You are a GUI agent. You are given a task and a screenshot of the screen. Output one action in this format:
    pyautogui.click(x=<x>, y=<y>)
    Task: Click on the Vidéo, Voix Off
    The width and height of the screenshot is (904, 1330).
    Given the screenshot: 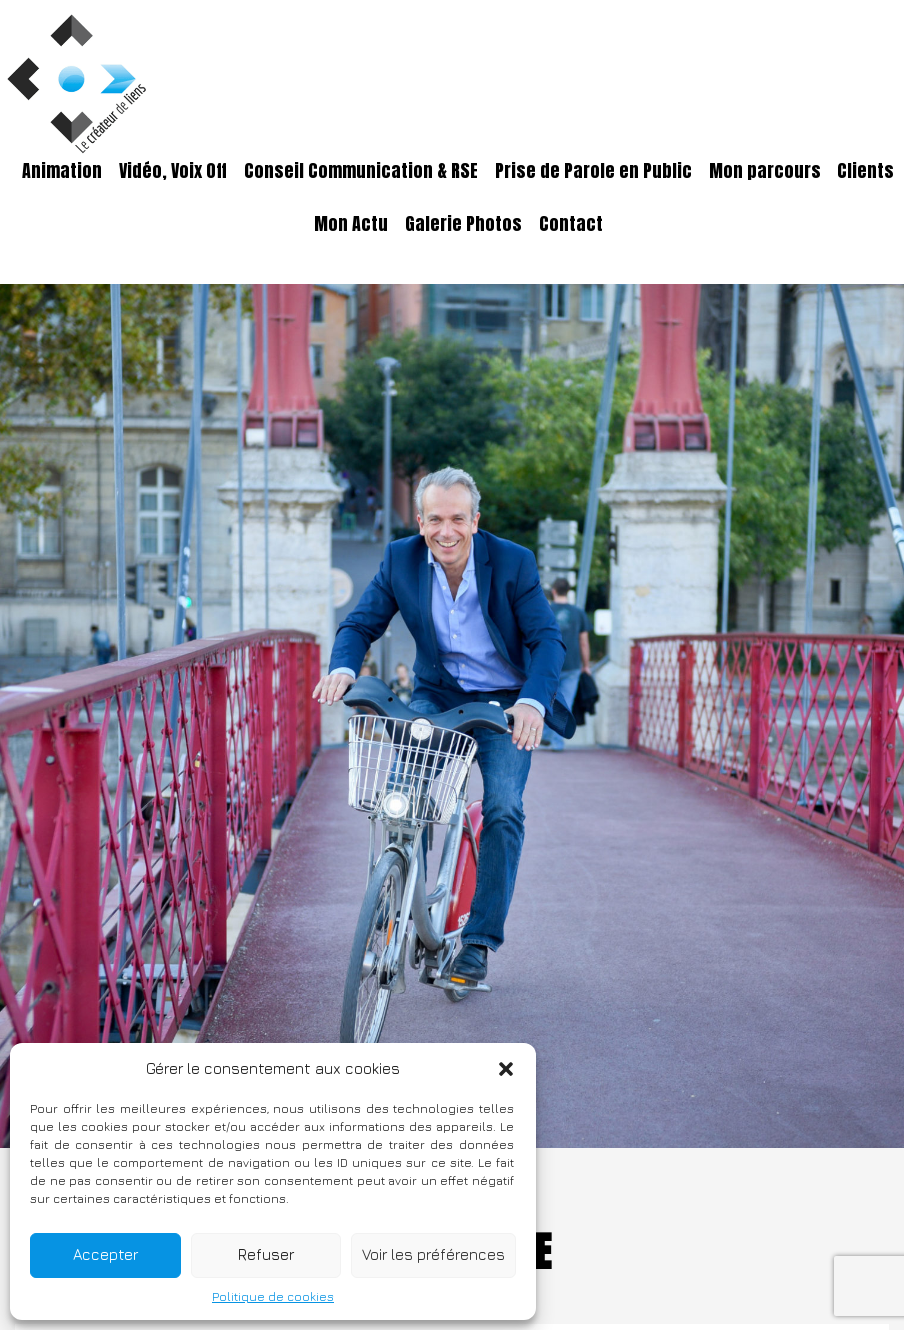 What is the action you would take?
    pyautogui.click(x=173, y=171)
    